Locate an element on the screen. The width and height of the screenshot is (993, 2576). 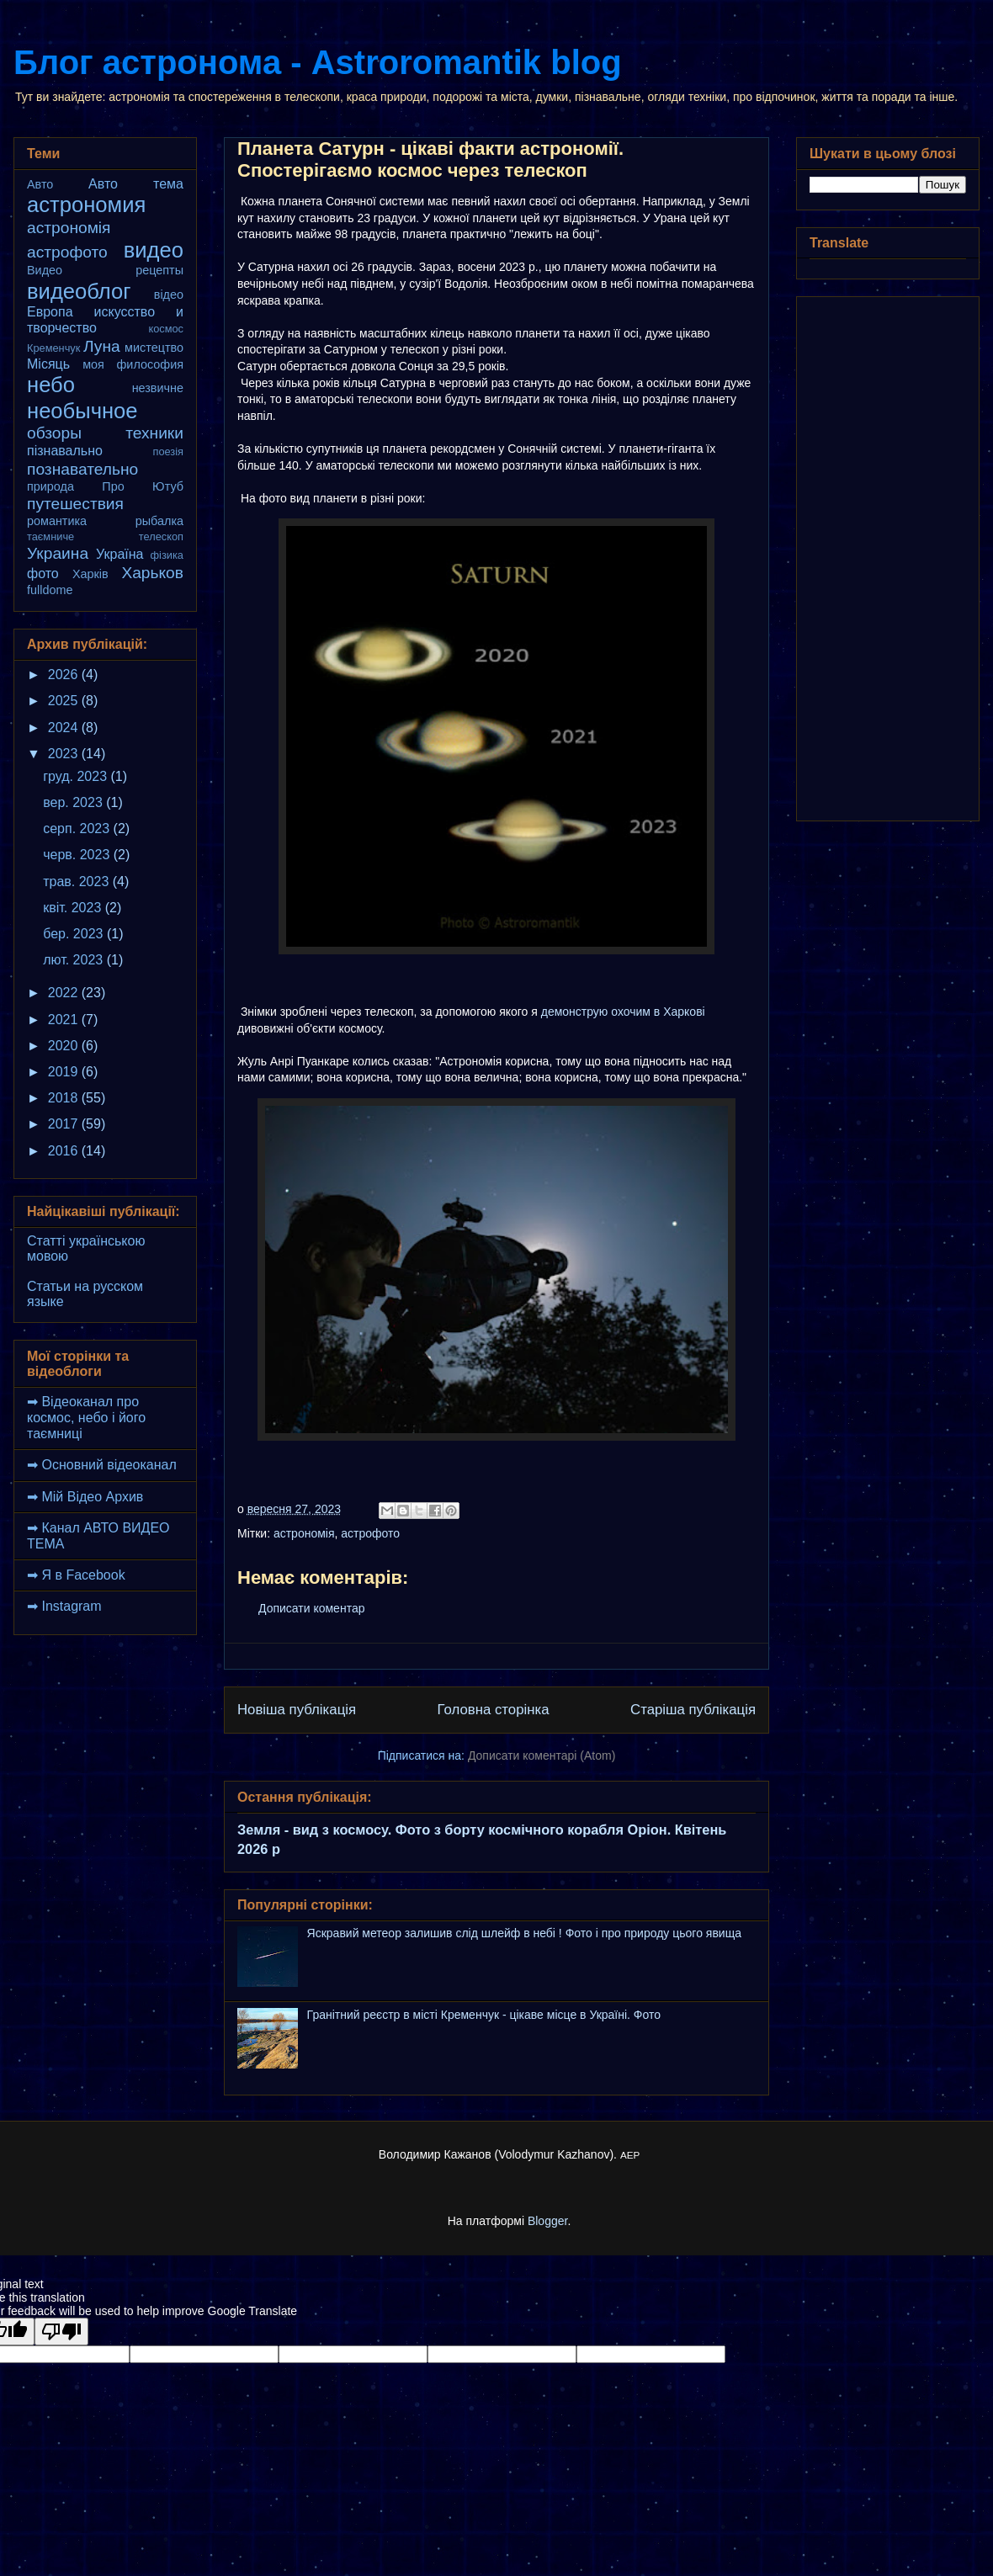
фізика is located at coordinates (167, 555).